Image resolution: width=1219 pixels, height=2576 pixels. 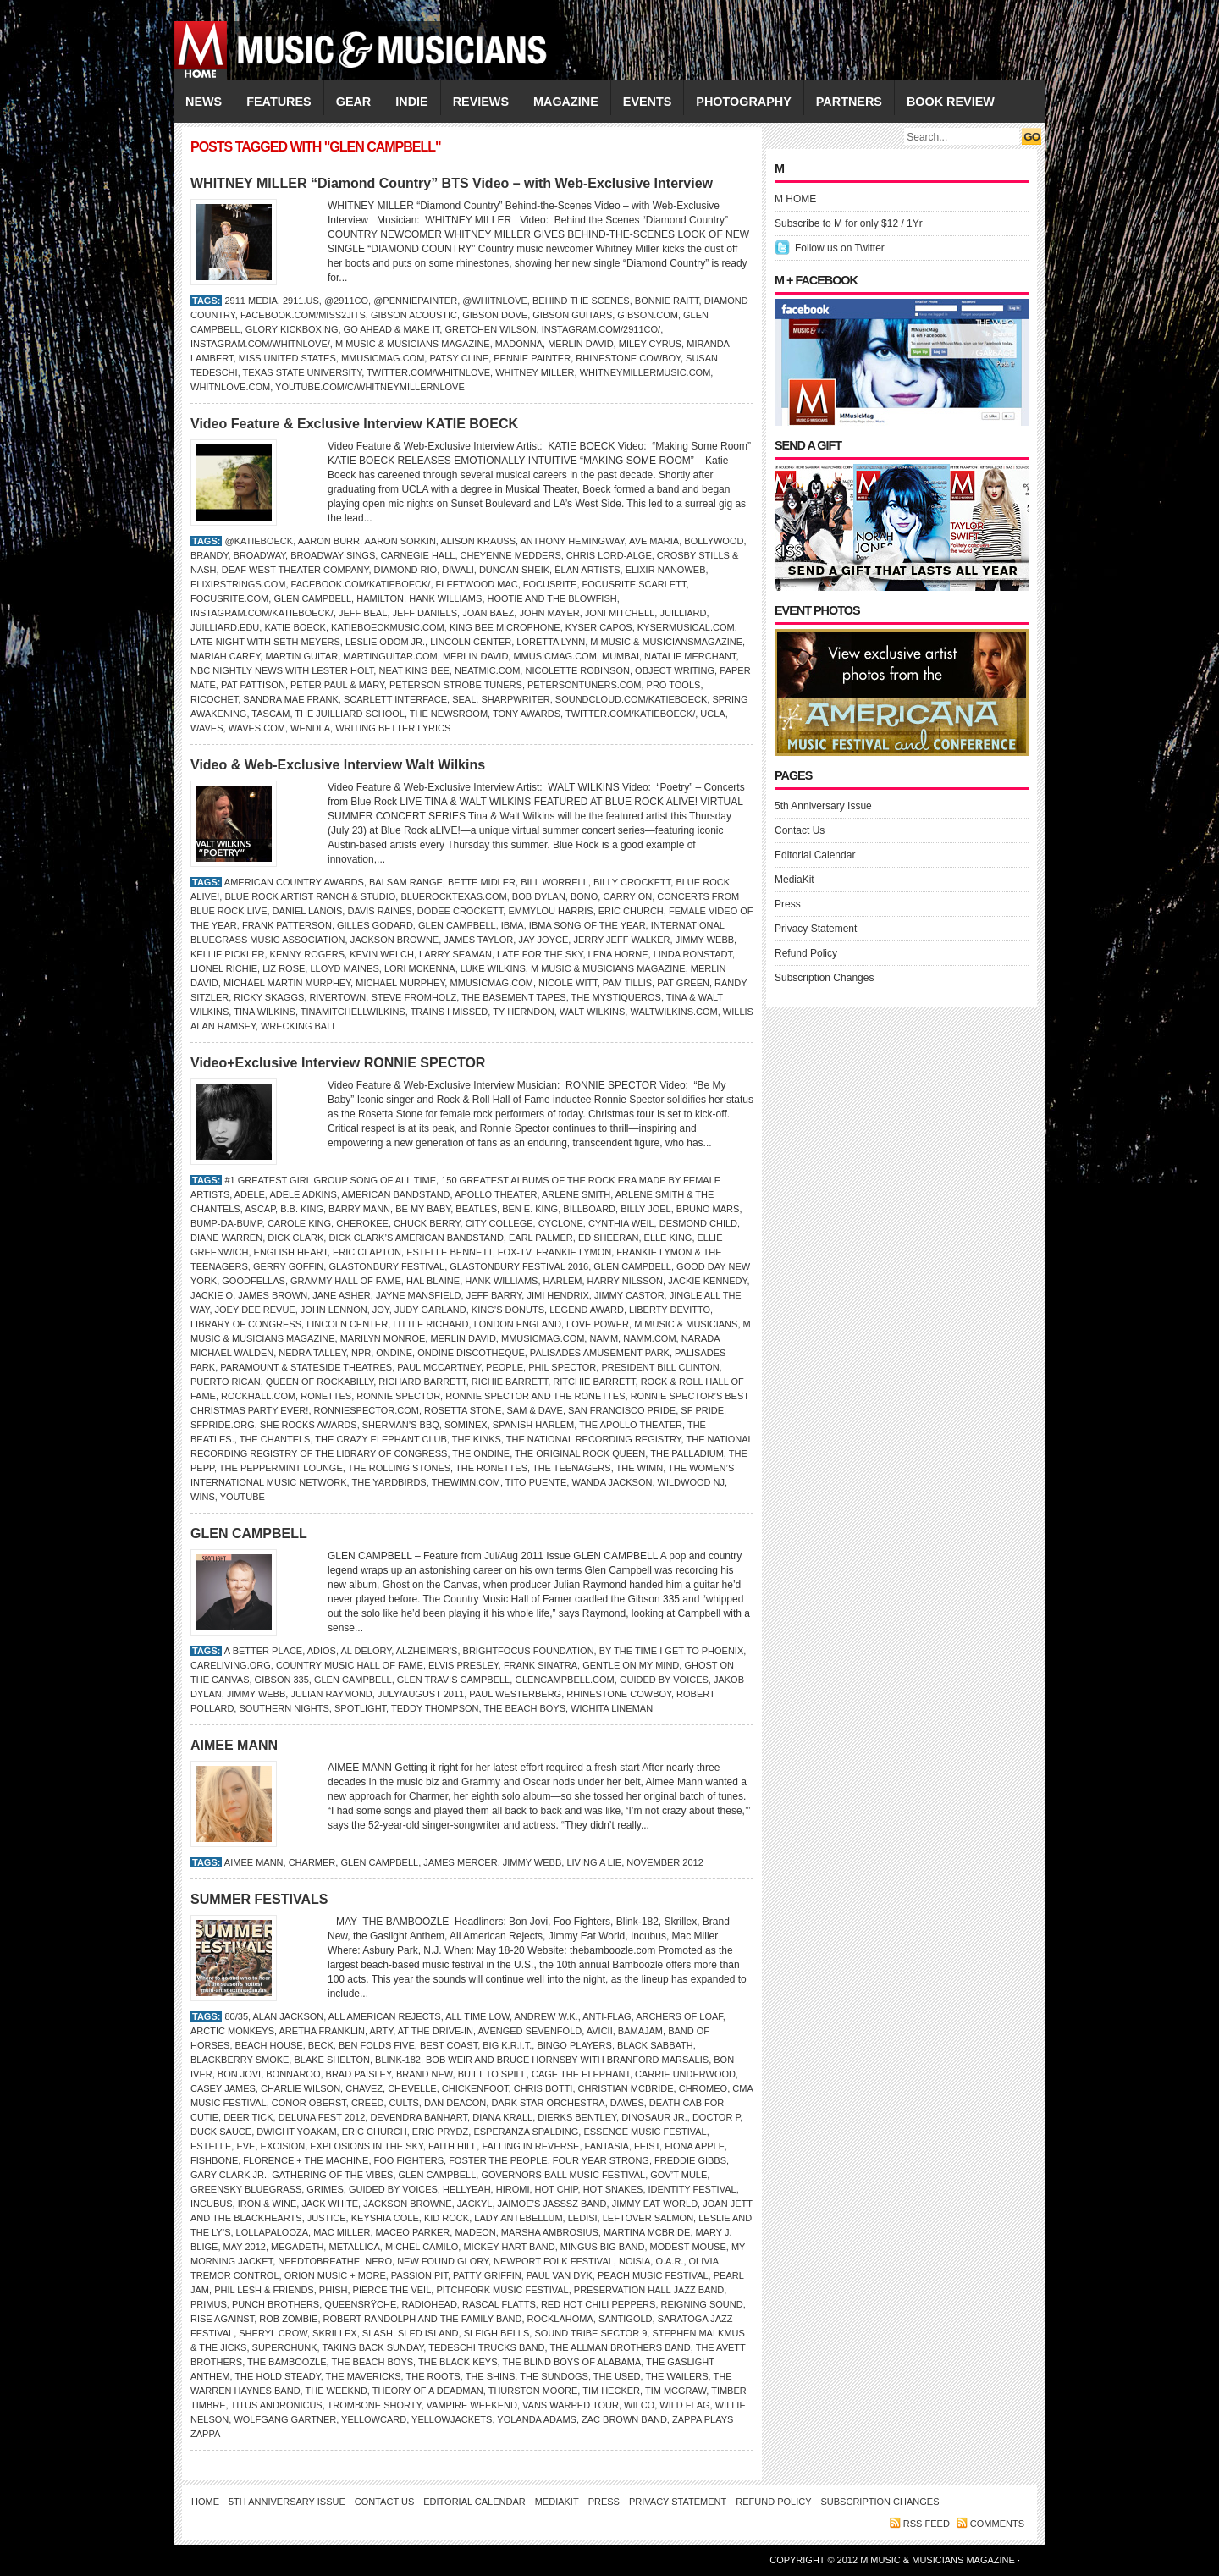 I want to click on NEWS, so click(x=203, y=101).